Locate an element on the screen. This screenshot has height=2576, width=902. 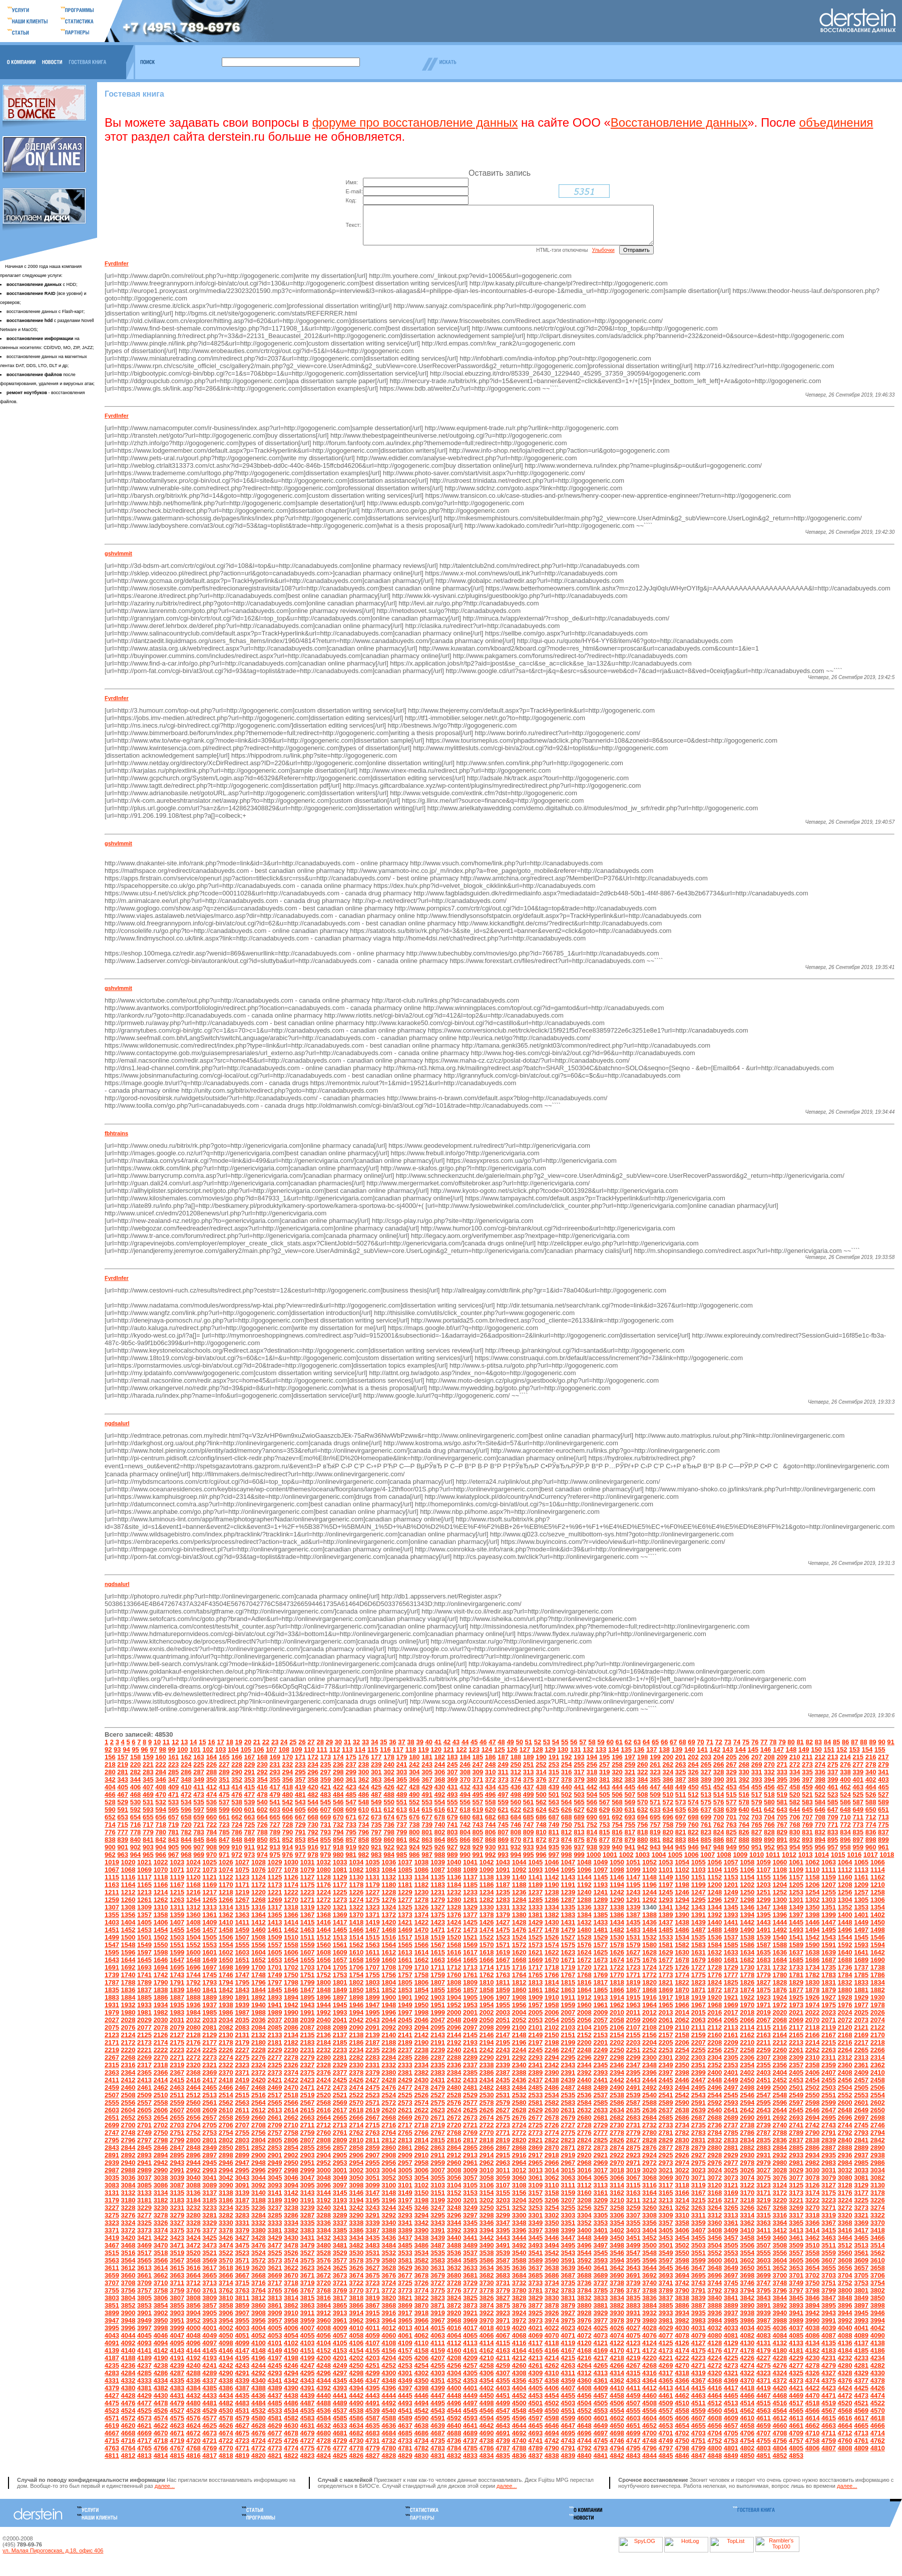
1165 is located at coordinates (144, 1892).